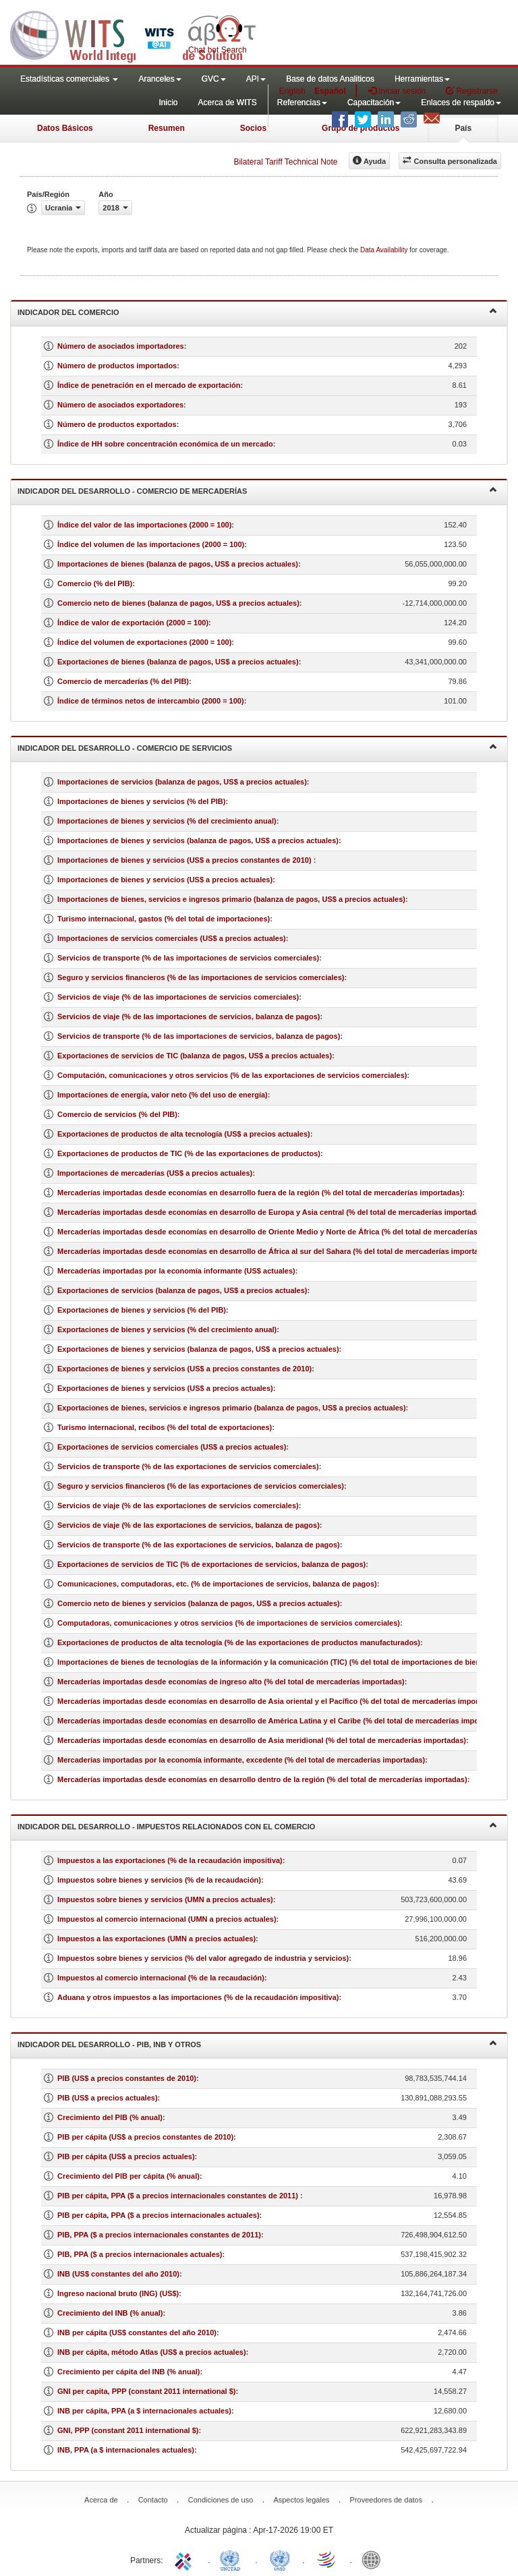  What do you see at coordinates (150, 544) in the screenshot?
I see `Índice del volumen de las importaciones (2000 = 100)` at bounding box center [150, 544].